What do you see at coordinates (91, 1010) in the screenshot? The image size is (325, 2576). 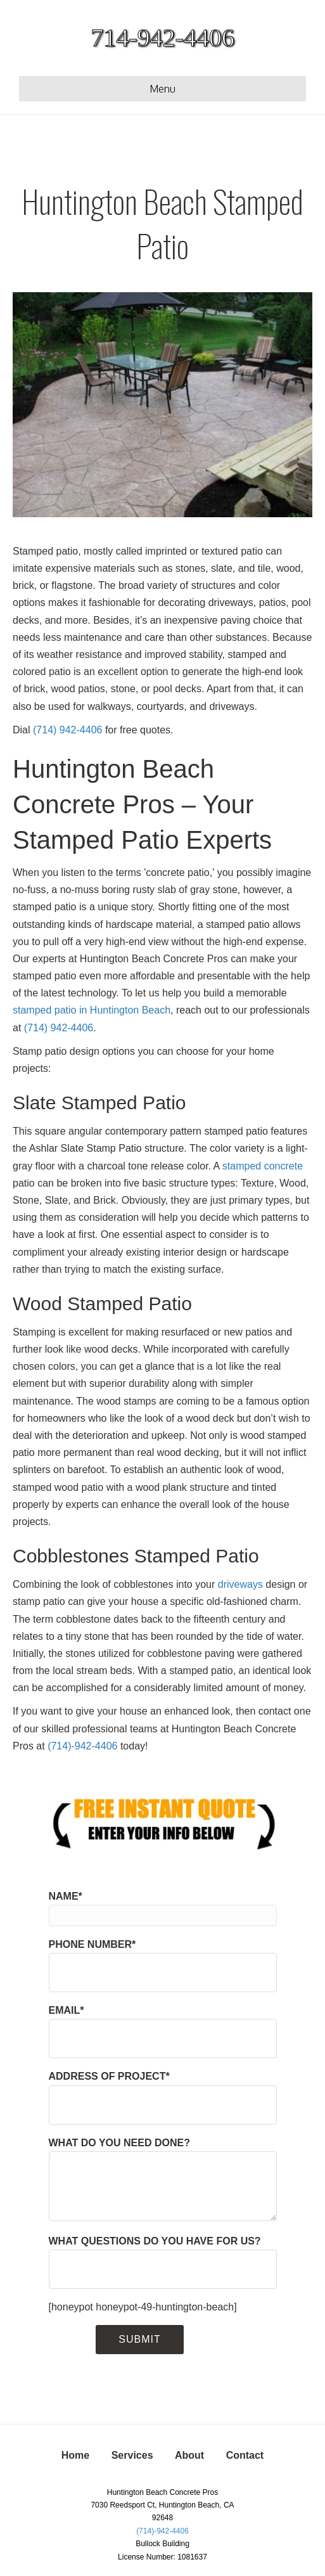 I see `stamped patio in Huntington Beach` at bounding box center [91, 1010].